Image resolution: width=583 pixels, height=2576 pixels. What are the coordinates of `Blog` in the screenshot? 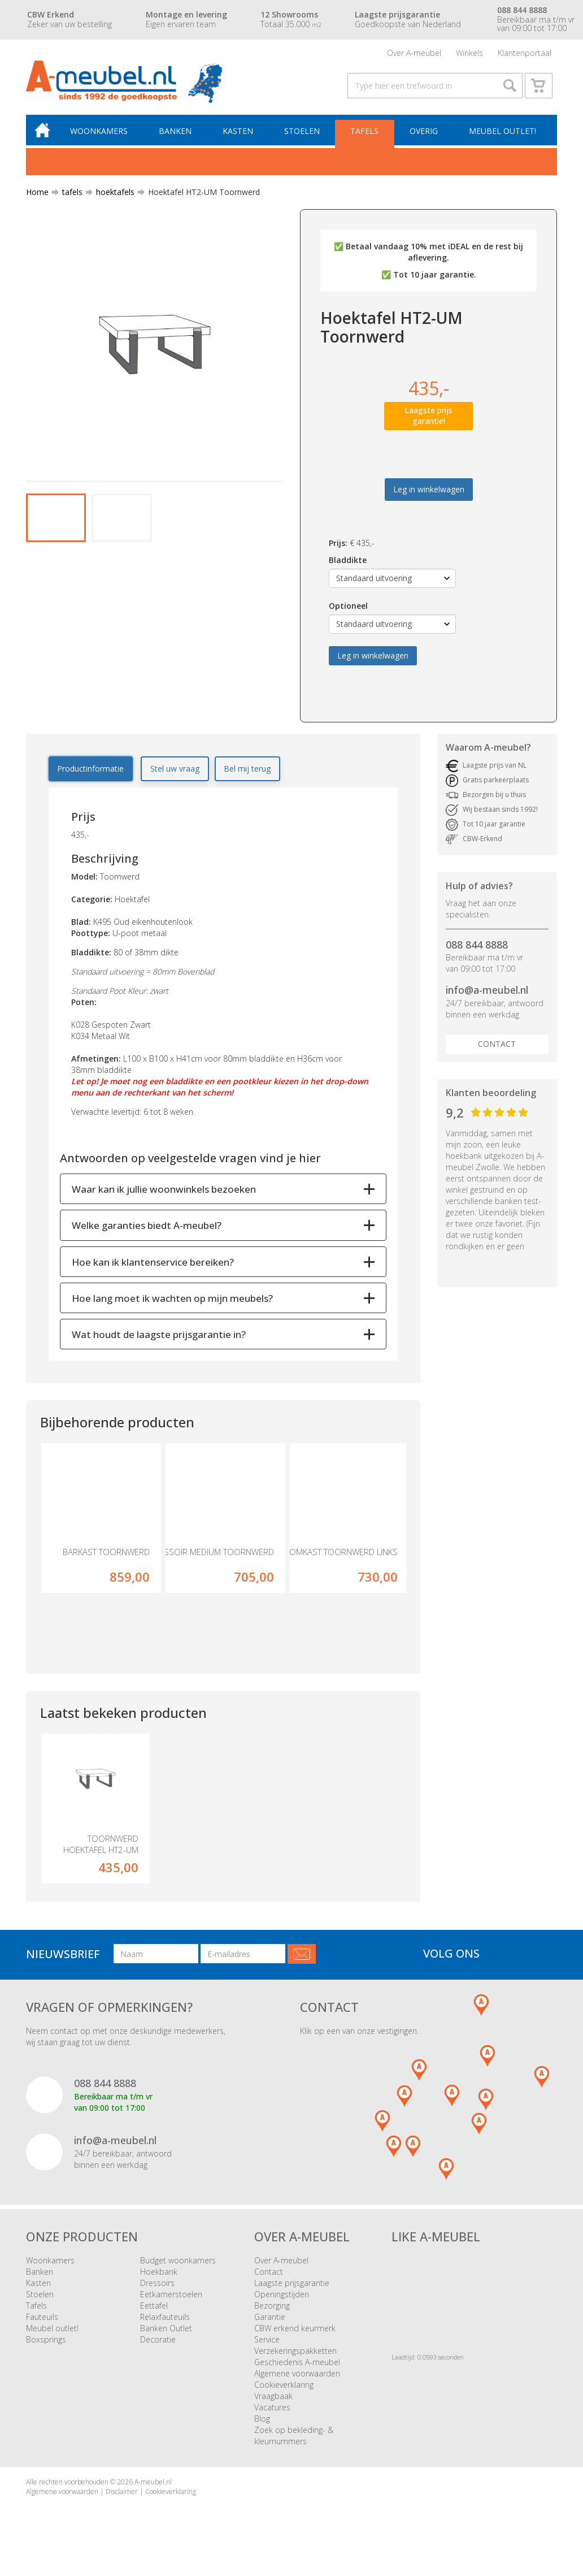 It's located at (262, 2421).